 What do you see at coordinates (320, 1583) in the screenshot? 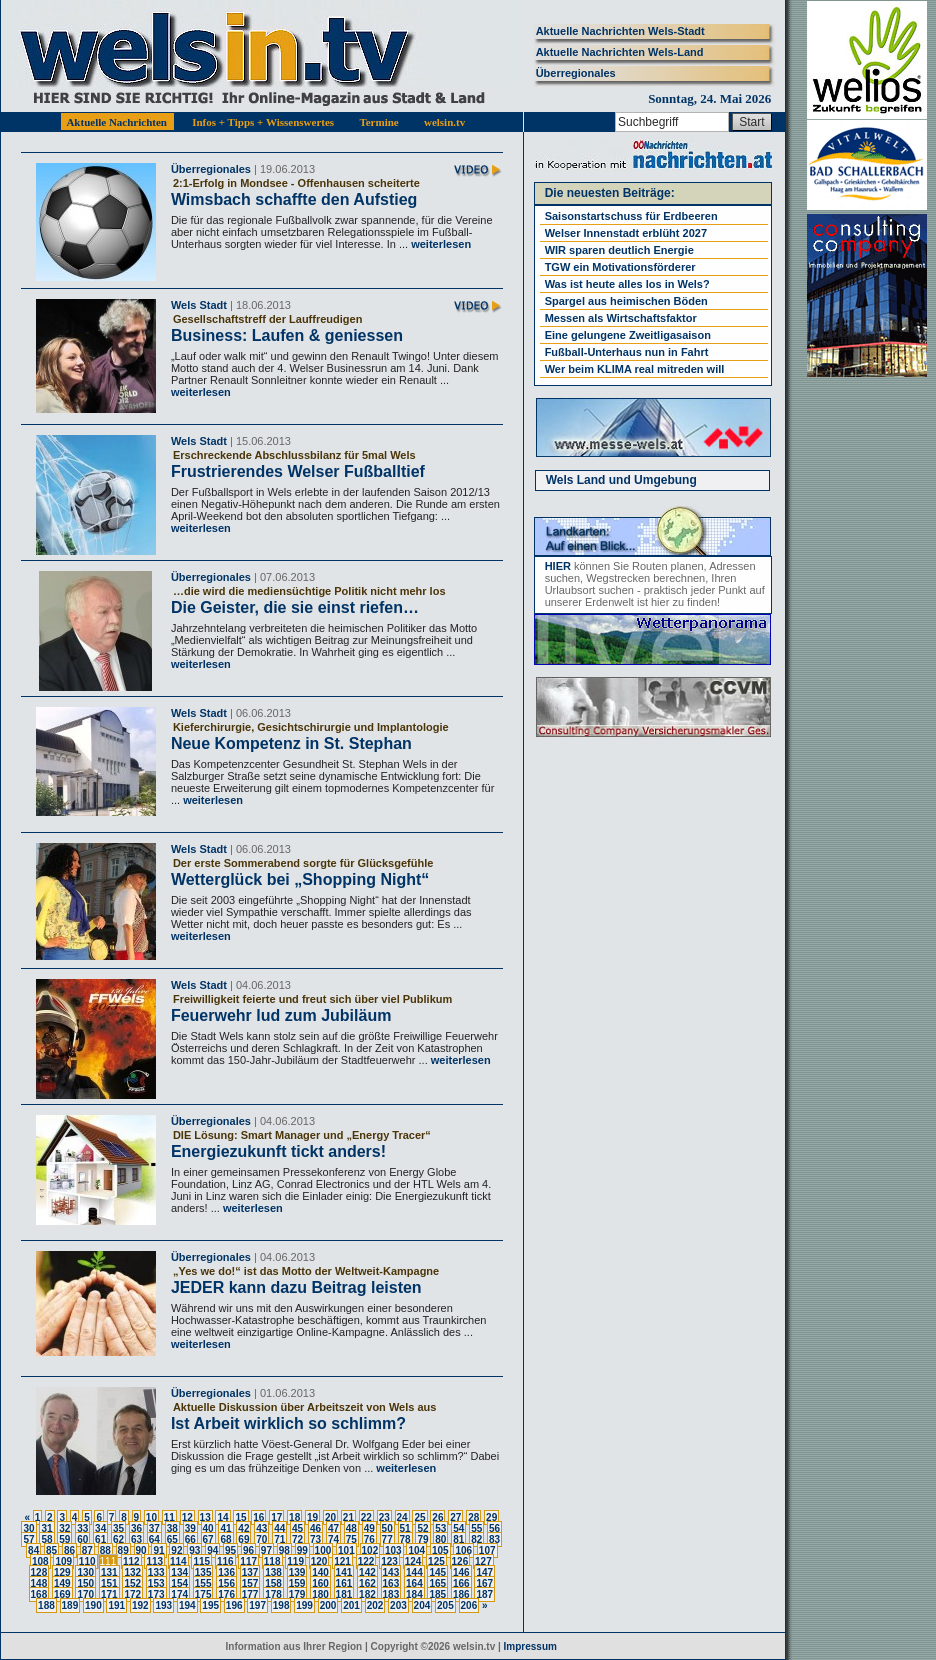
I see `160` at bounding box center [320, 1583].